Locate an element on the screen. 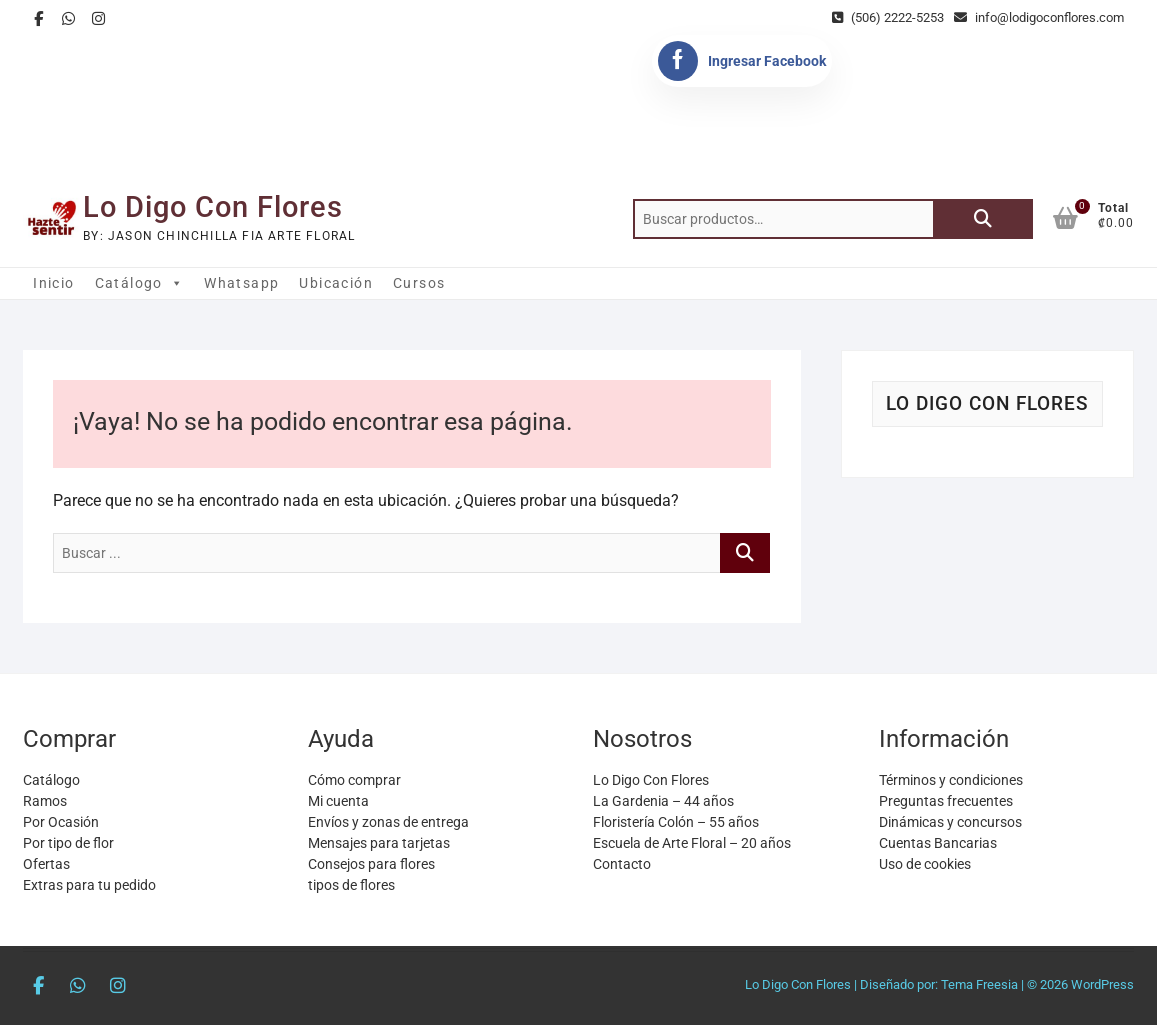 This screenshot has width=1157, height=1025. info@lodigoconflores.com is located at coordinates (1039, 17).